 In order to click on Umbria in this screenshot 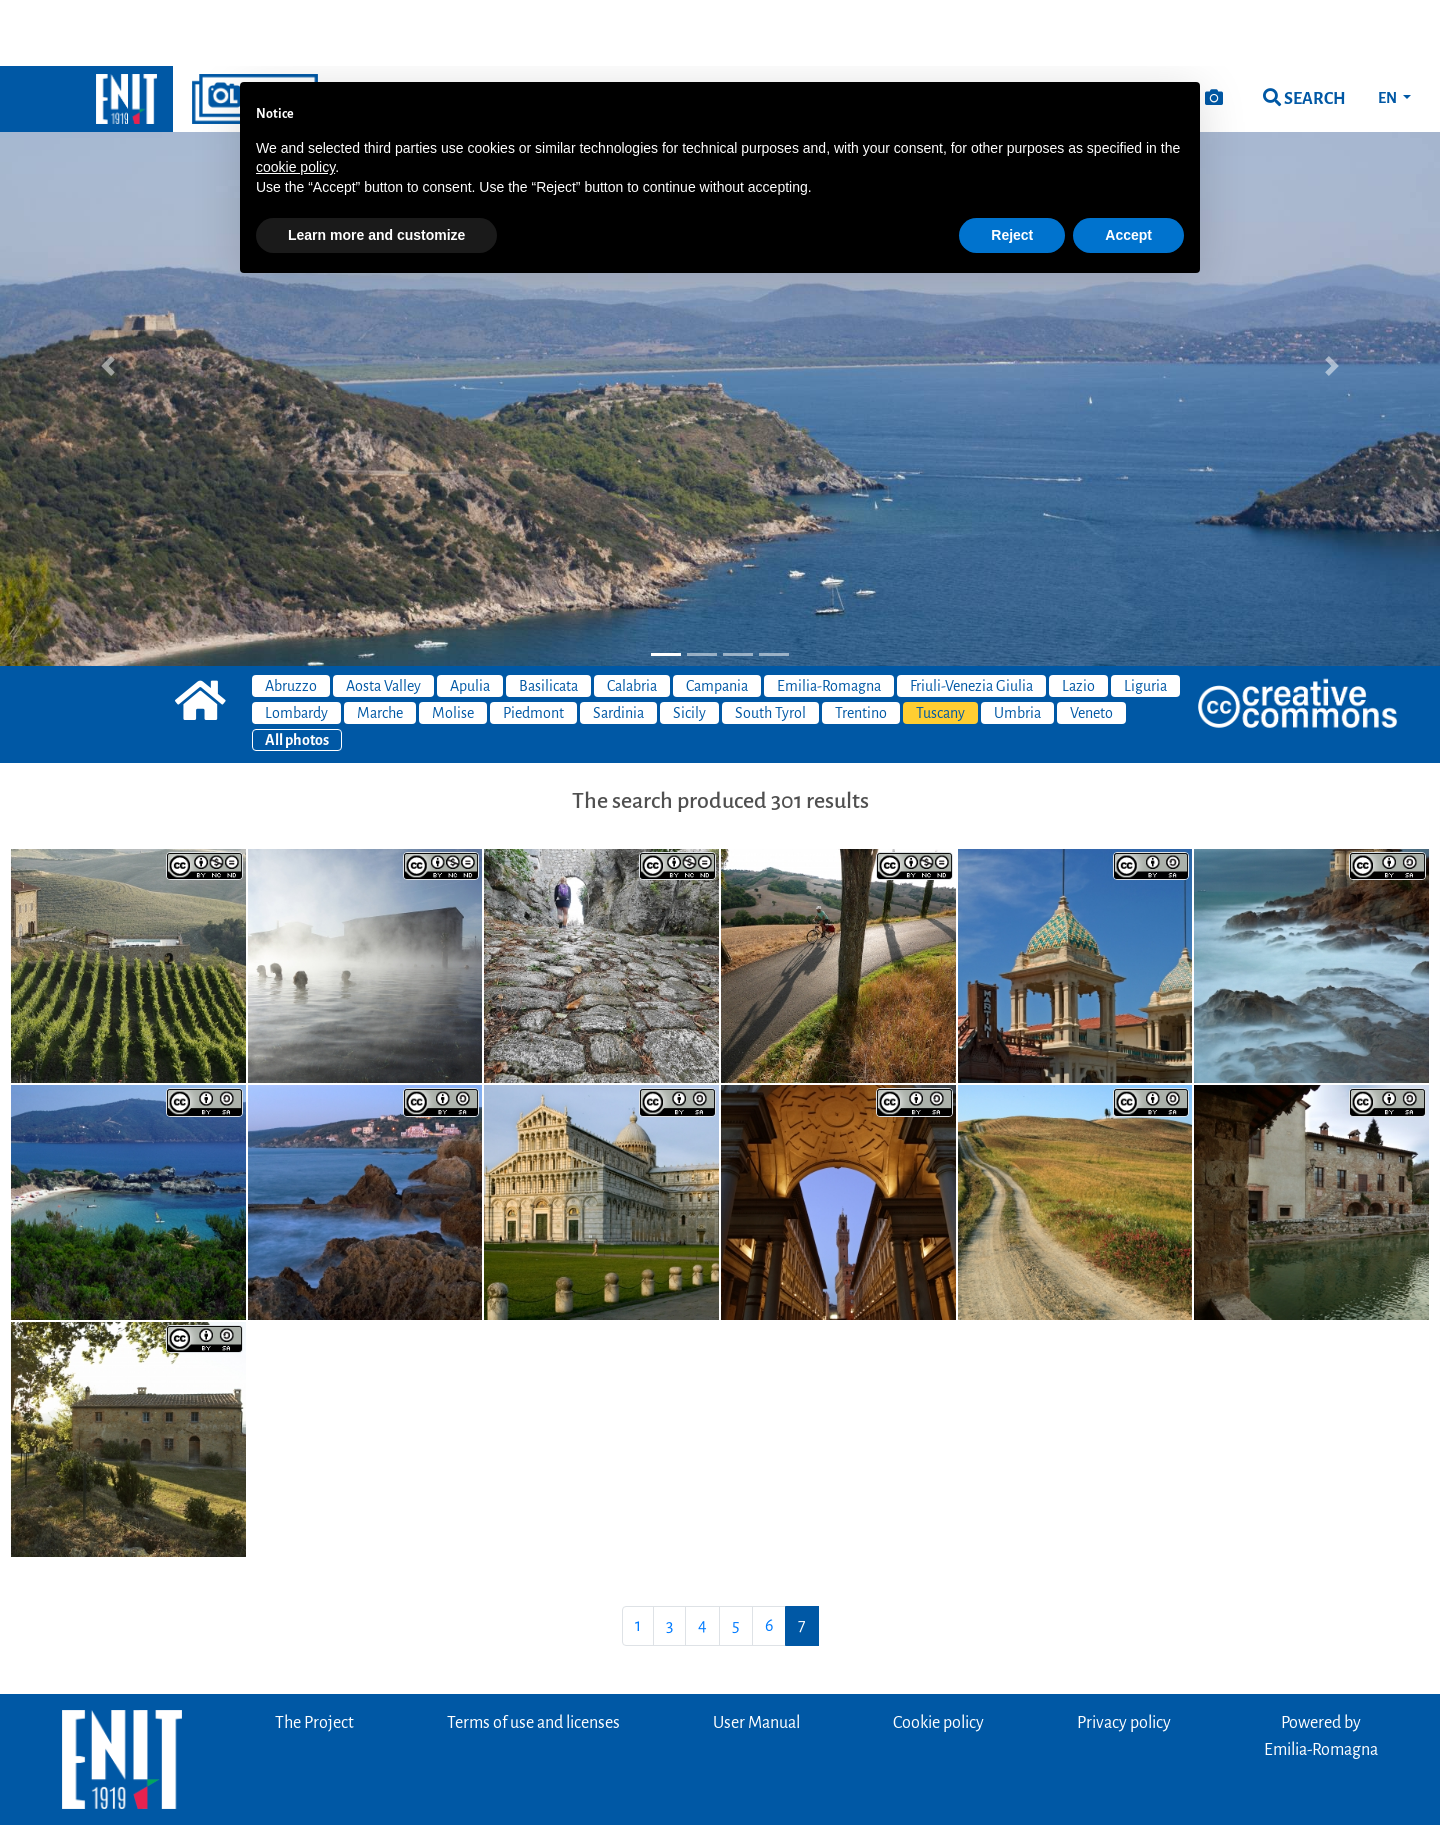, I will do `click(1017, 647)`.